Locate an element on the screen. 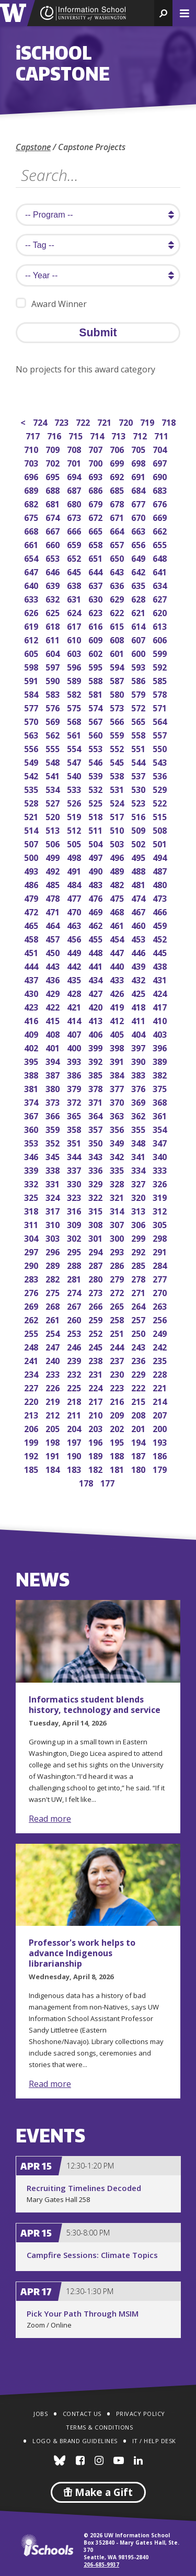 This screenshot has height=2576, width=196. 300 is located at coordinates (117, 1237).